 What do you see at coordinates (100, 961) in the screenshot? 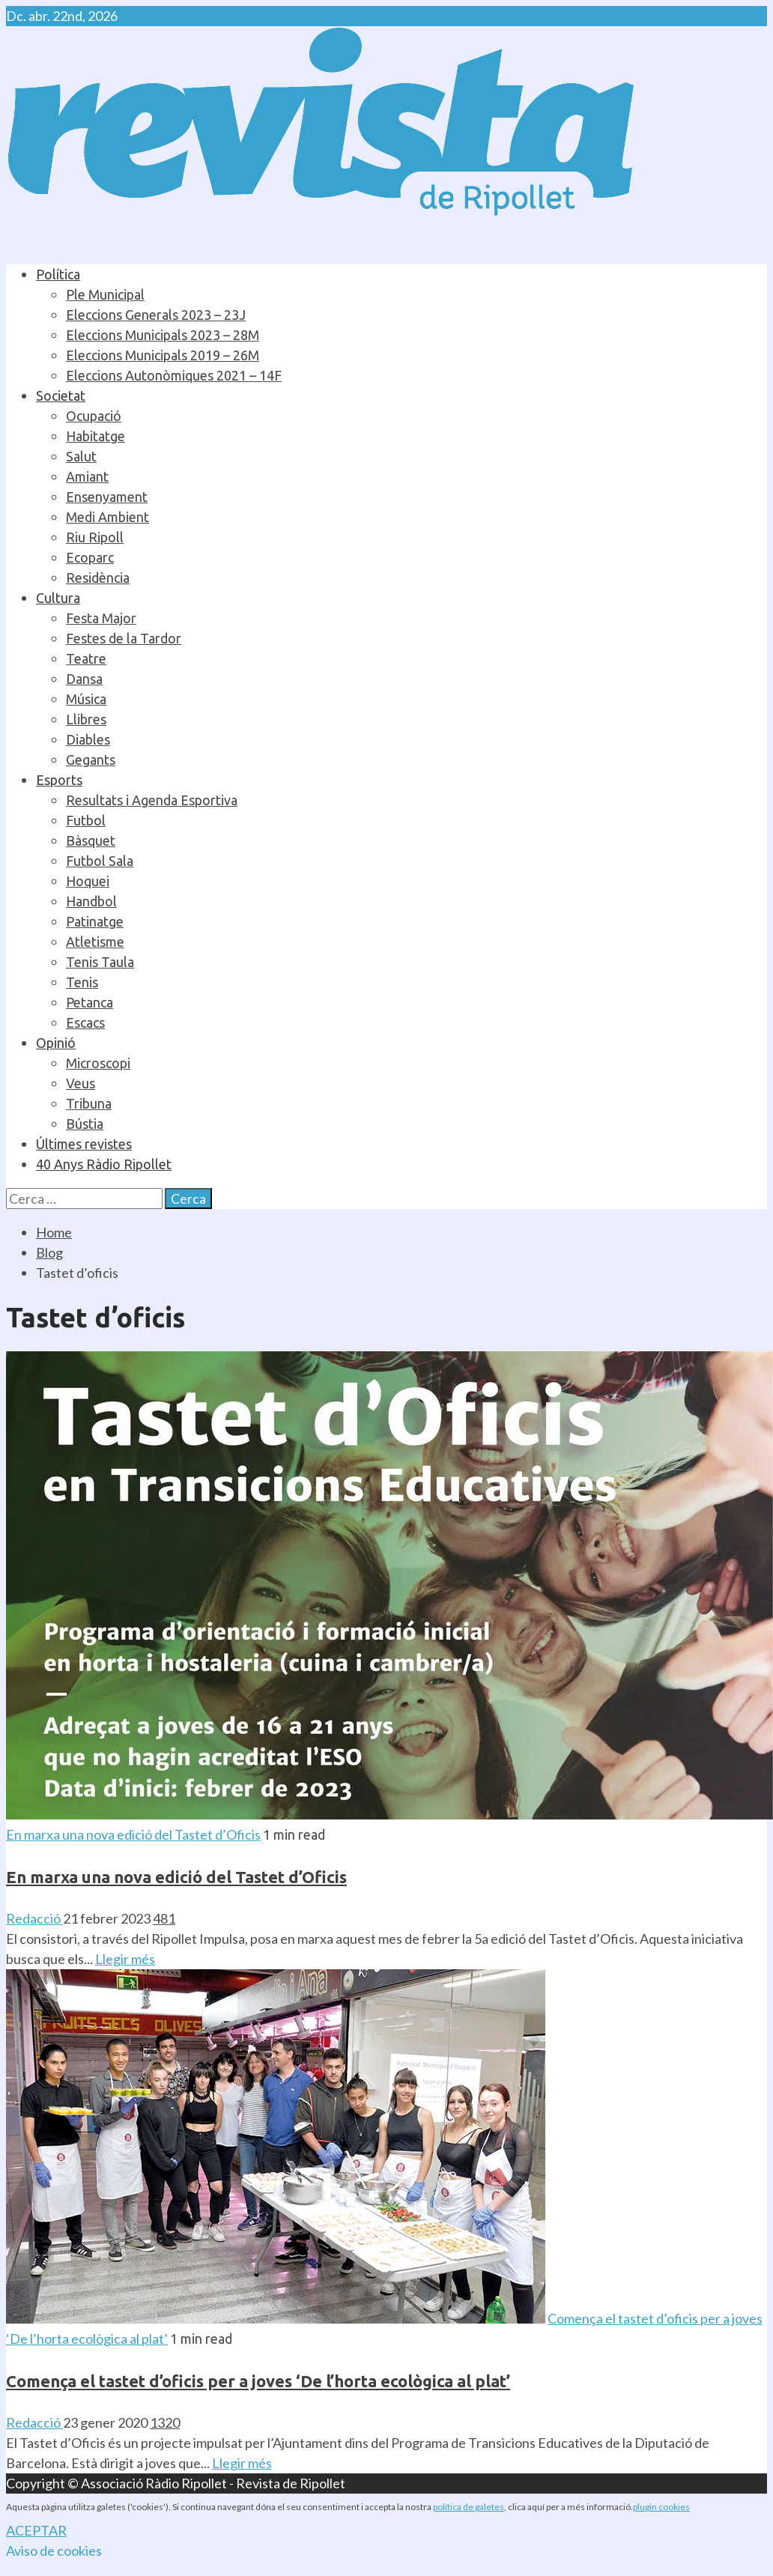
I see `Tenis Taula` at bounding box center [100, 961].